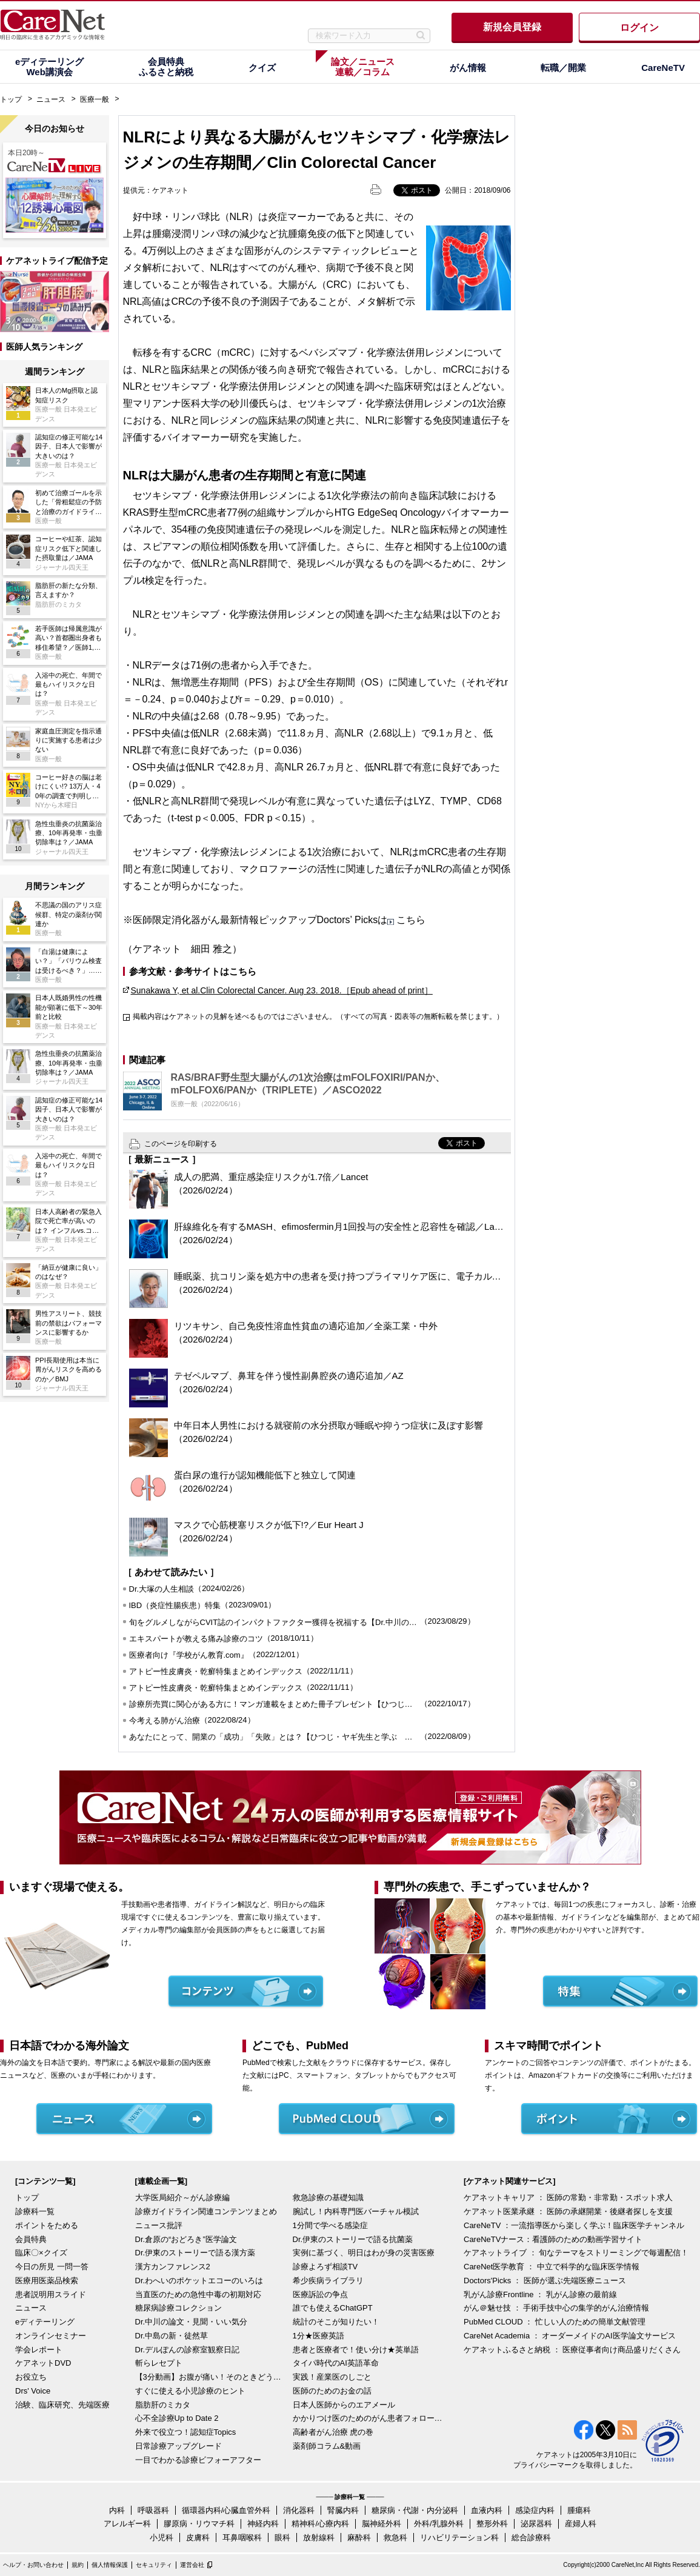 Image resolution: width=700 pixels, height=2576 pixels. Describe the element at coordinates (332, 2376) in the screenshot. I see `実践！産業医のしごと` at that location.